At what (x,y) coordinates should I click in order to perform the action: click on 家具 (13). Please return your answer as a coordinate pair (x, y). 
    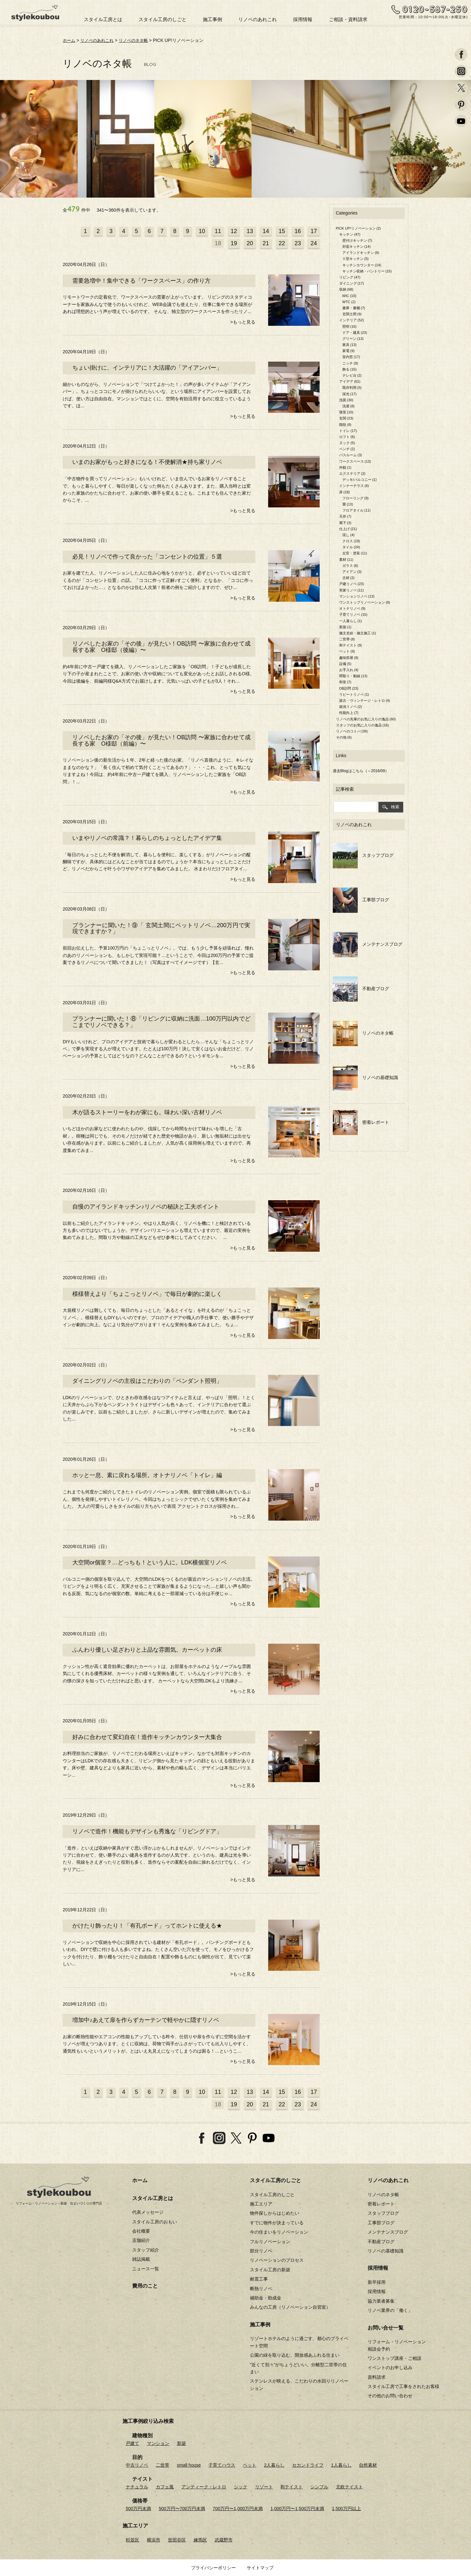
    Looking at the image, I should click on (349, 345).